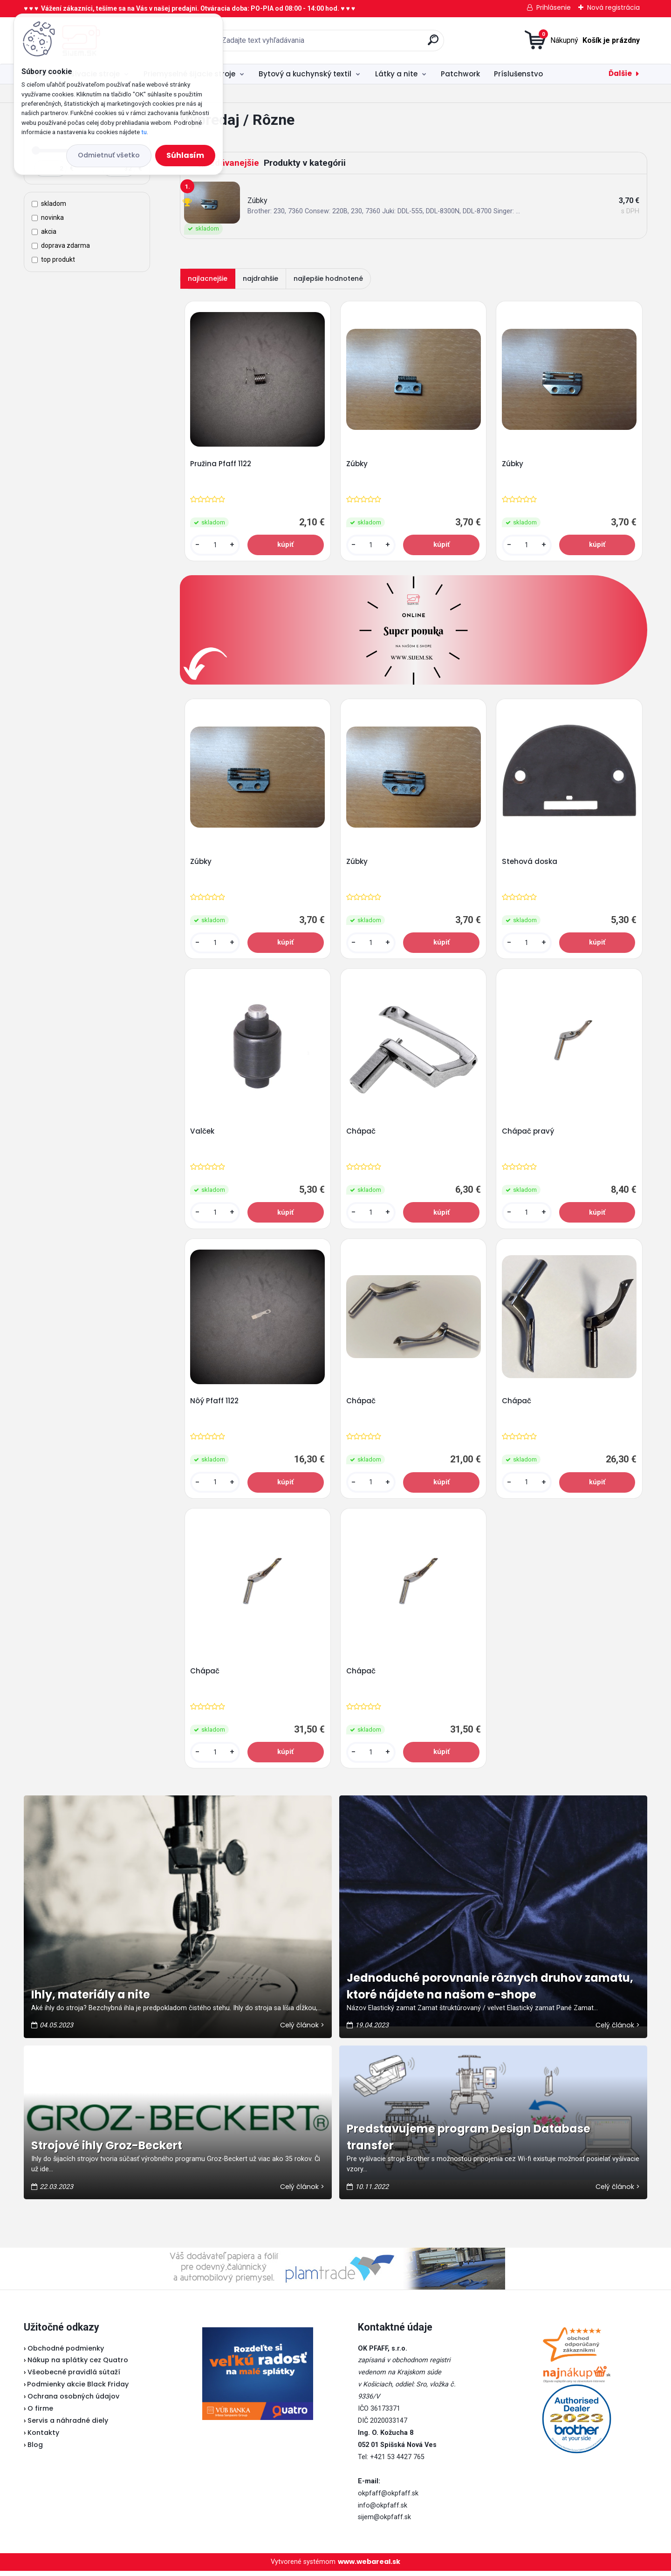 The image size is (671, 2576). Describe the element at coordinates (305, 74) in the screenshot. I see `Bytový a kuchynský textil` at that location.